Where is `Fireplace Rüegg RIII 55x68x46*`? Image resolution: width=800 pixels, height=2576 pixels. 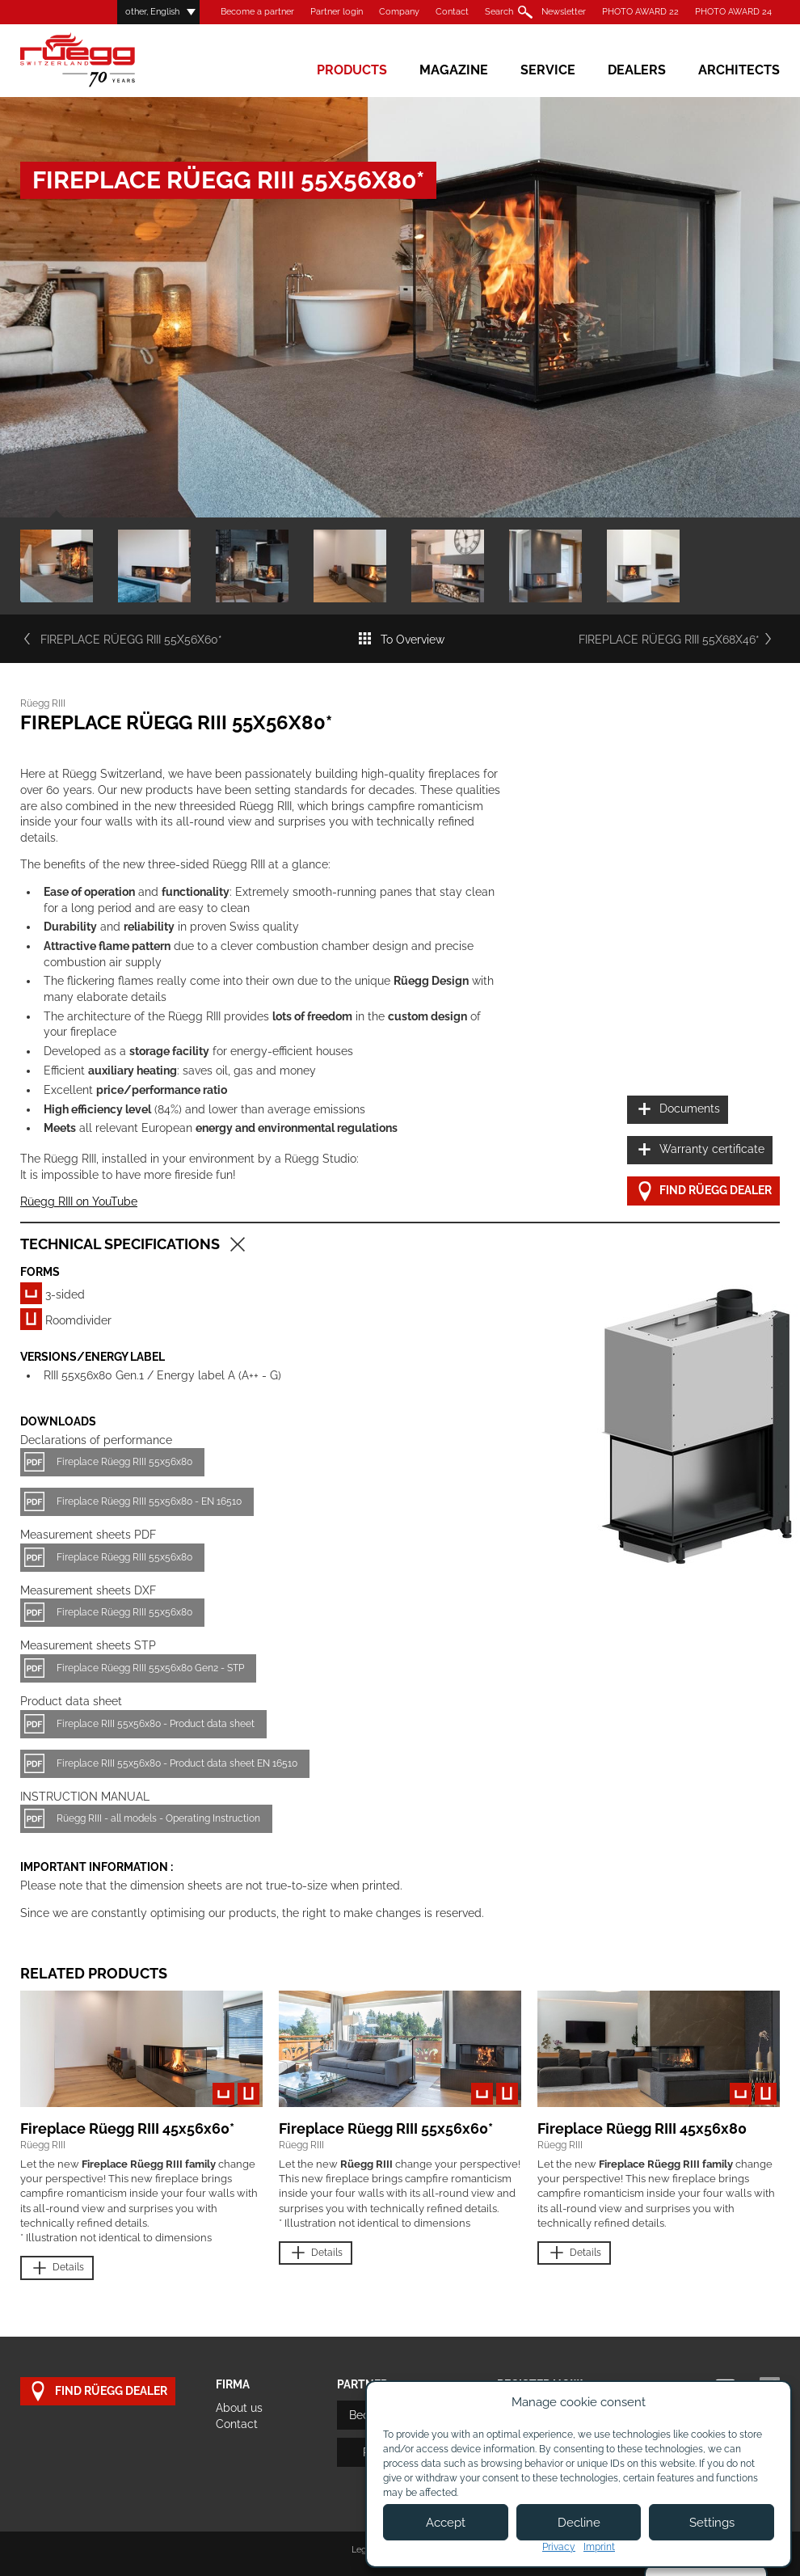
Fireplace Rüegg RIII 55x68x46* is located at coordinates (679, 639).